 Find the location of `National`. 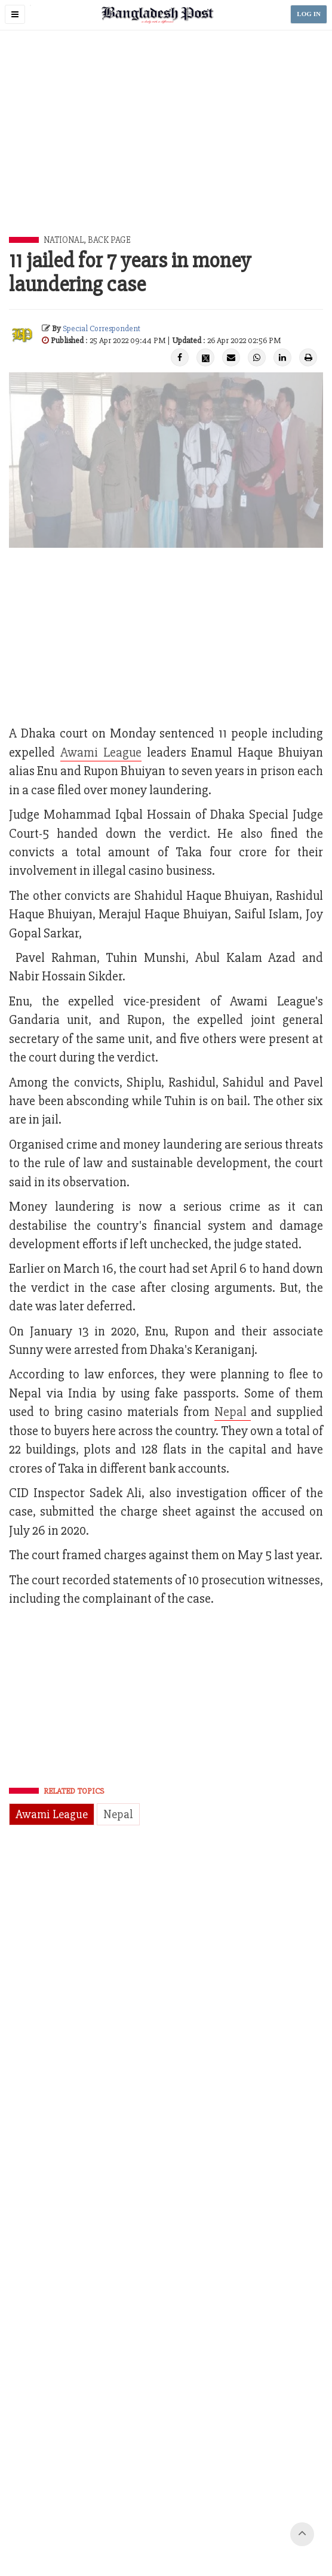

National is located at coordinates (64, 240).